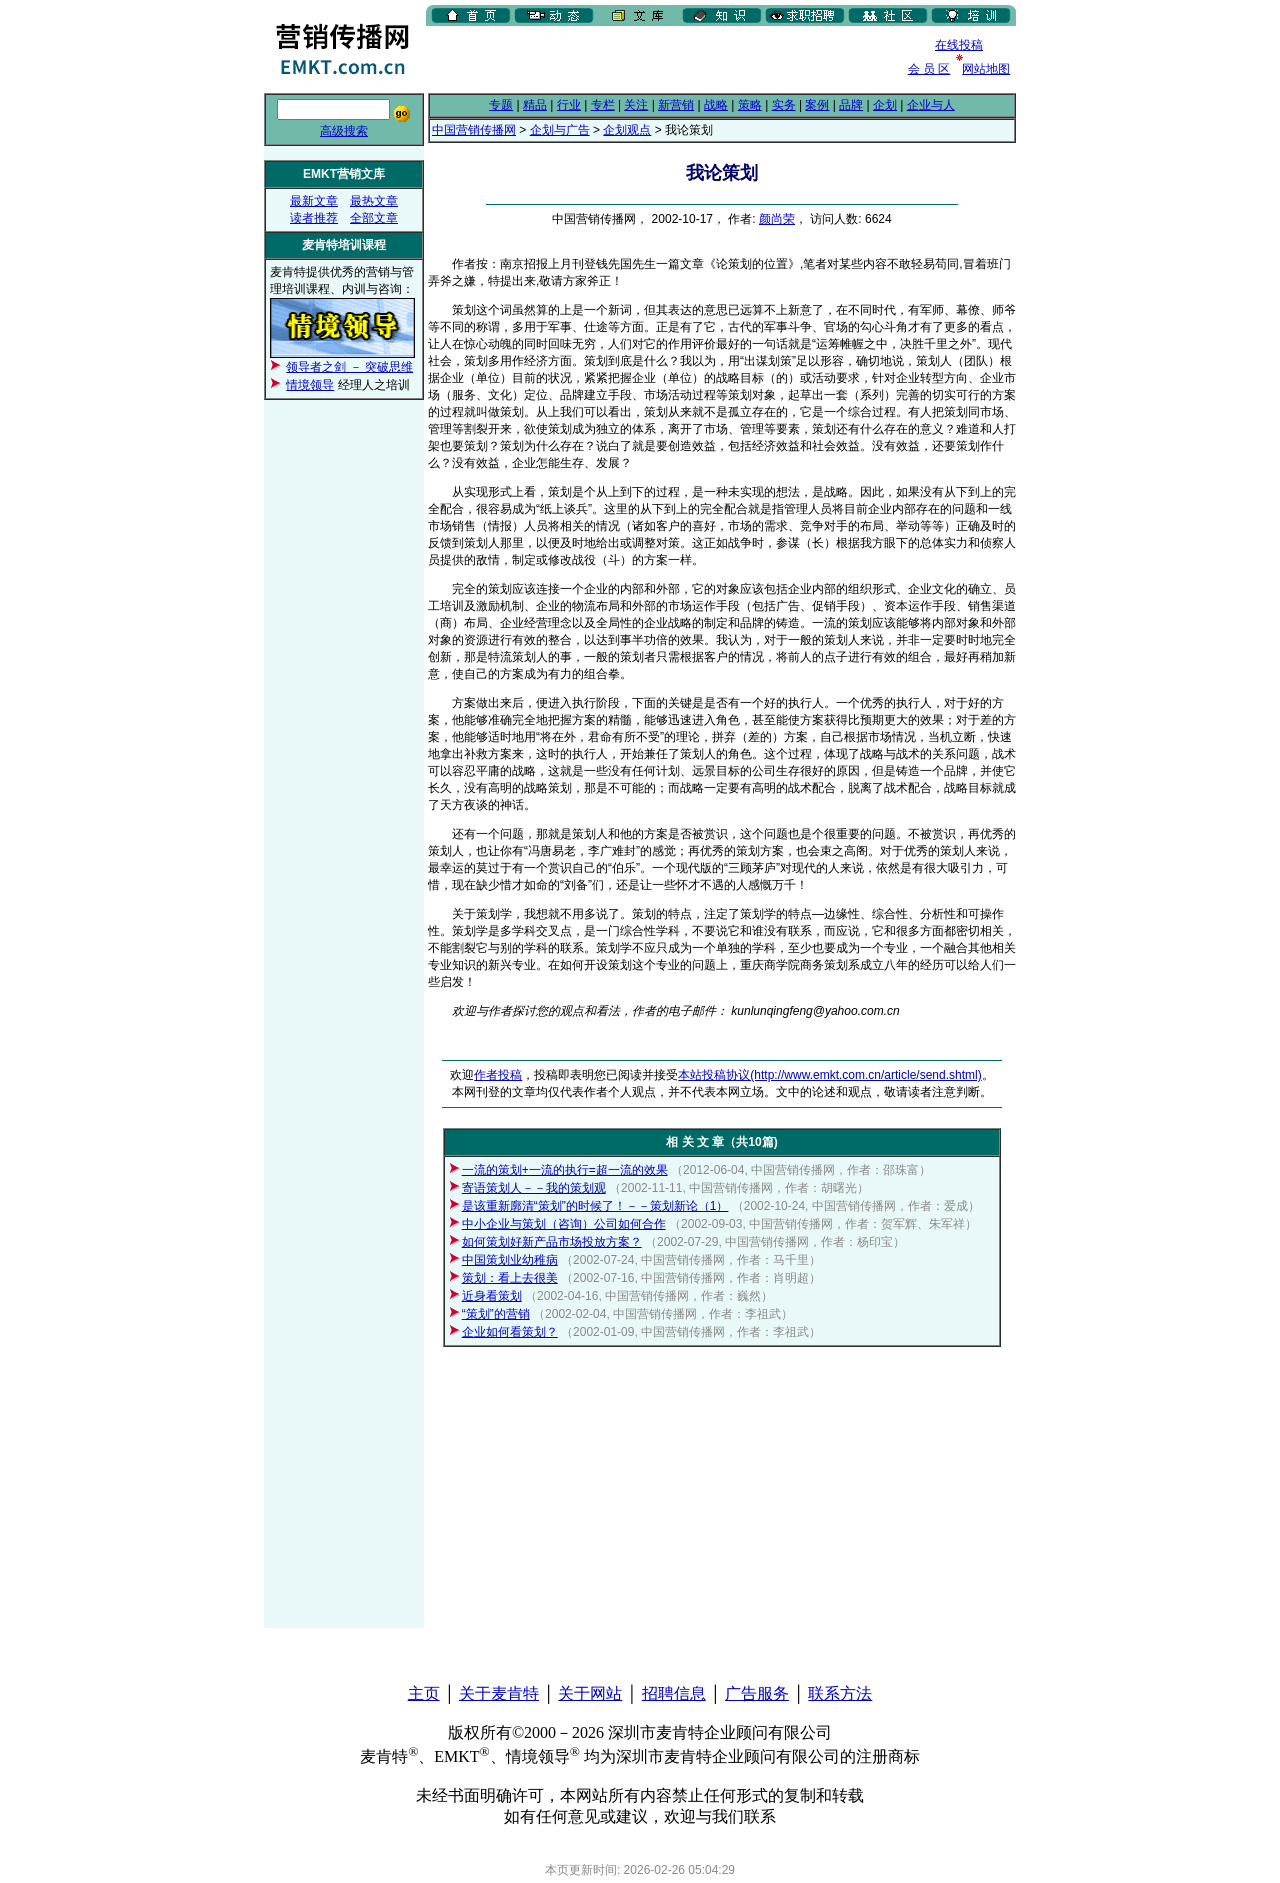 This screenshot has height=1883, width=1280. Describe the element at coordinates (492, 1296) in the screenshot. I see `近身看策划` at that location.